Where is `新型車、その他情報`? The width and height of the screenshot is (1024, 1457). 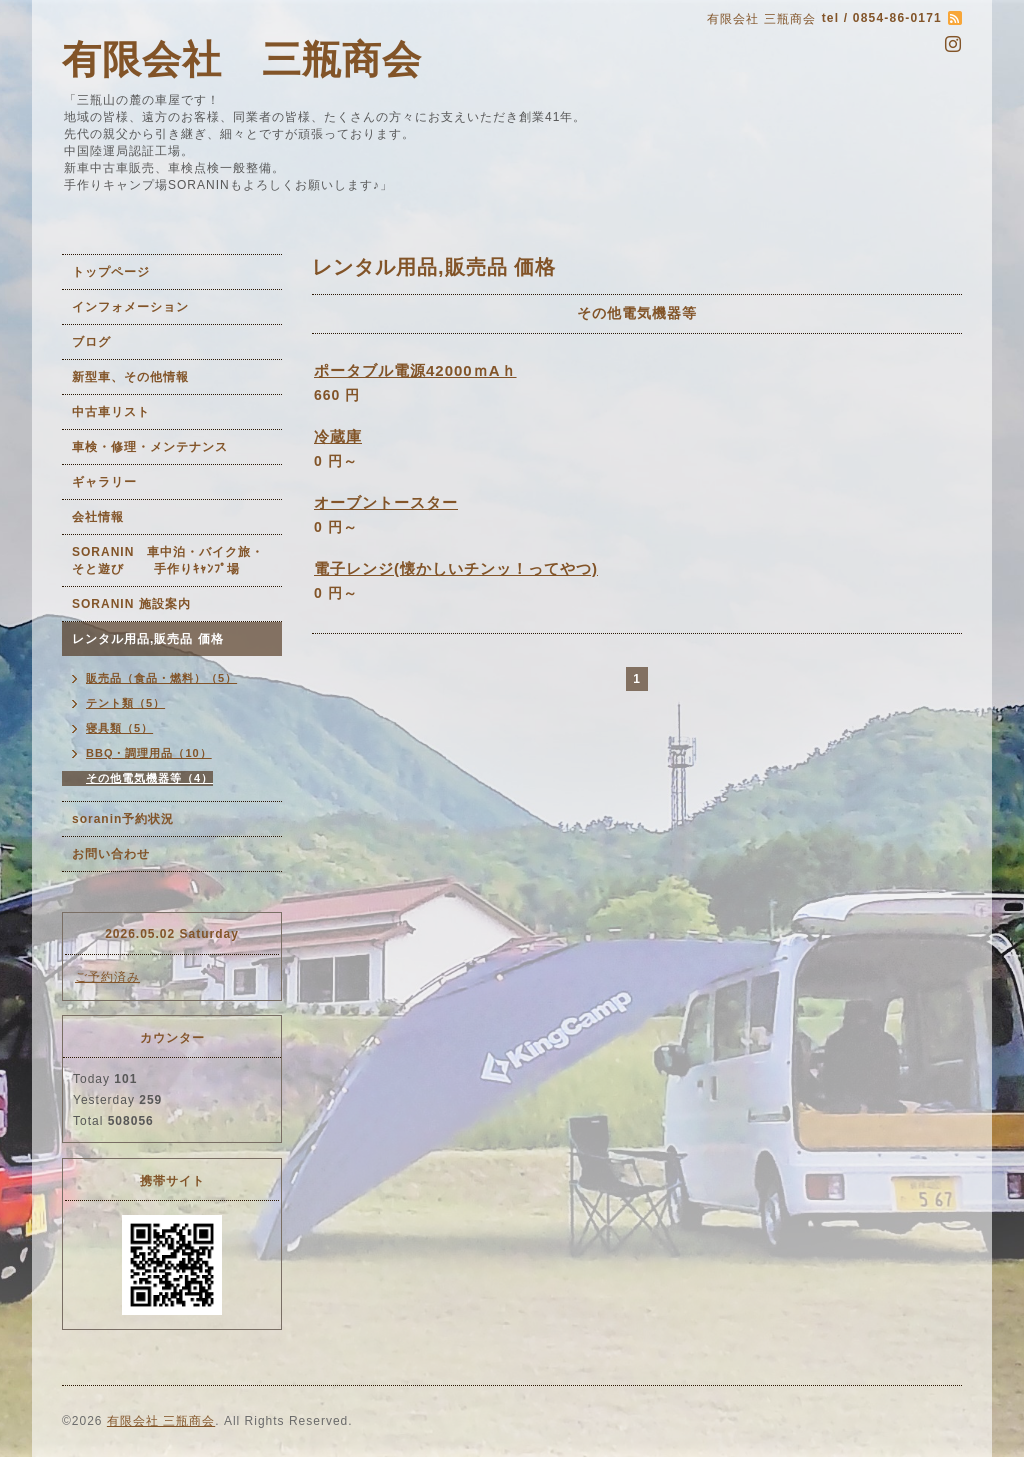
新型車、その他情報 is located at coordinates (130, 377).